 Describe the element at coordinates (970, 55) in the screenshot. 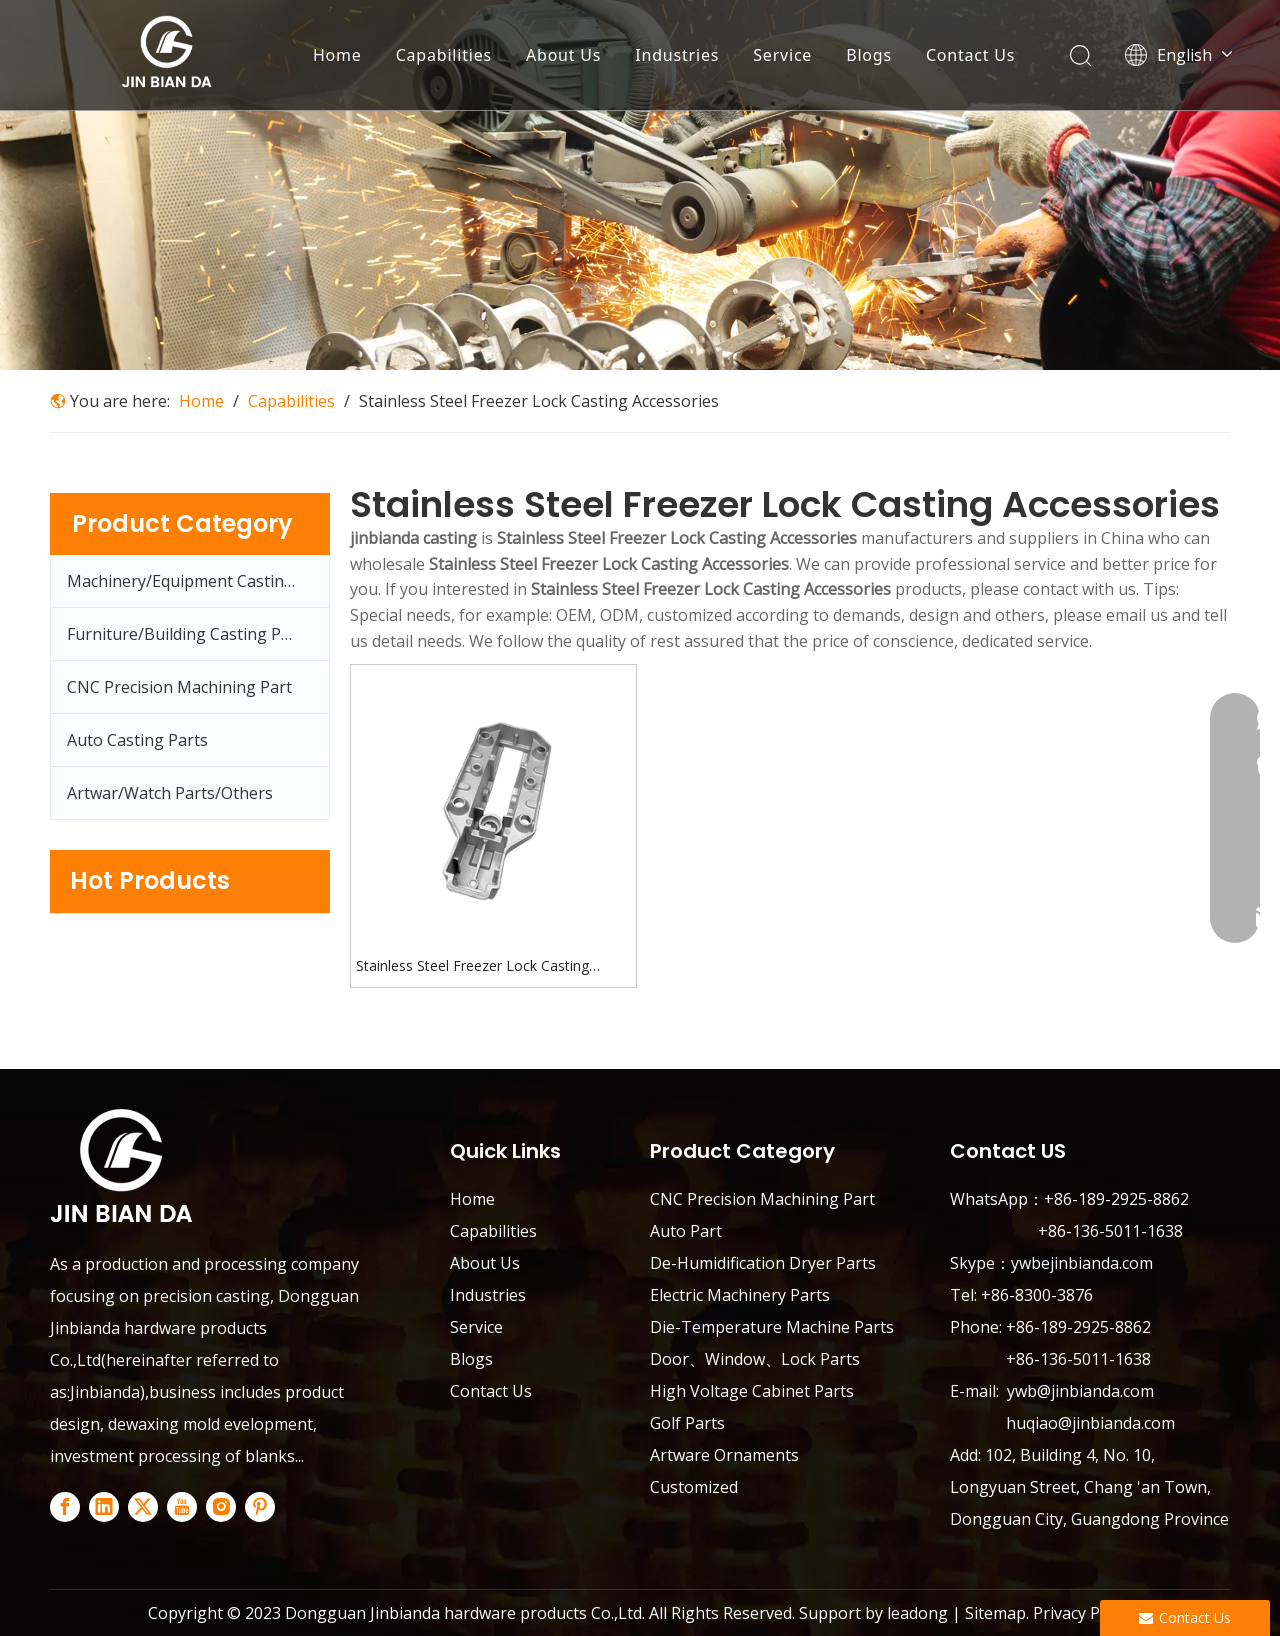

I see `Contact Us` at that location.